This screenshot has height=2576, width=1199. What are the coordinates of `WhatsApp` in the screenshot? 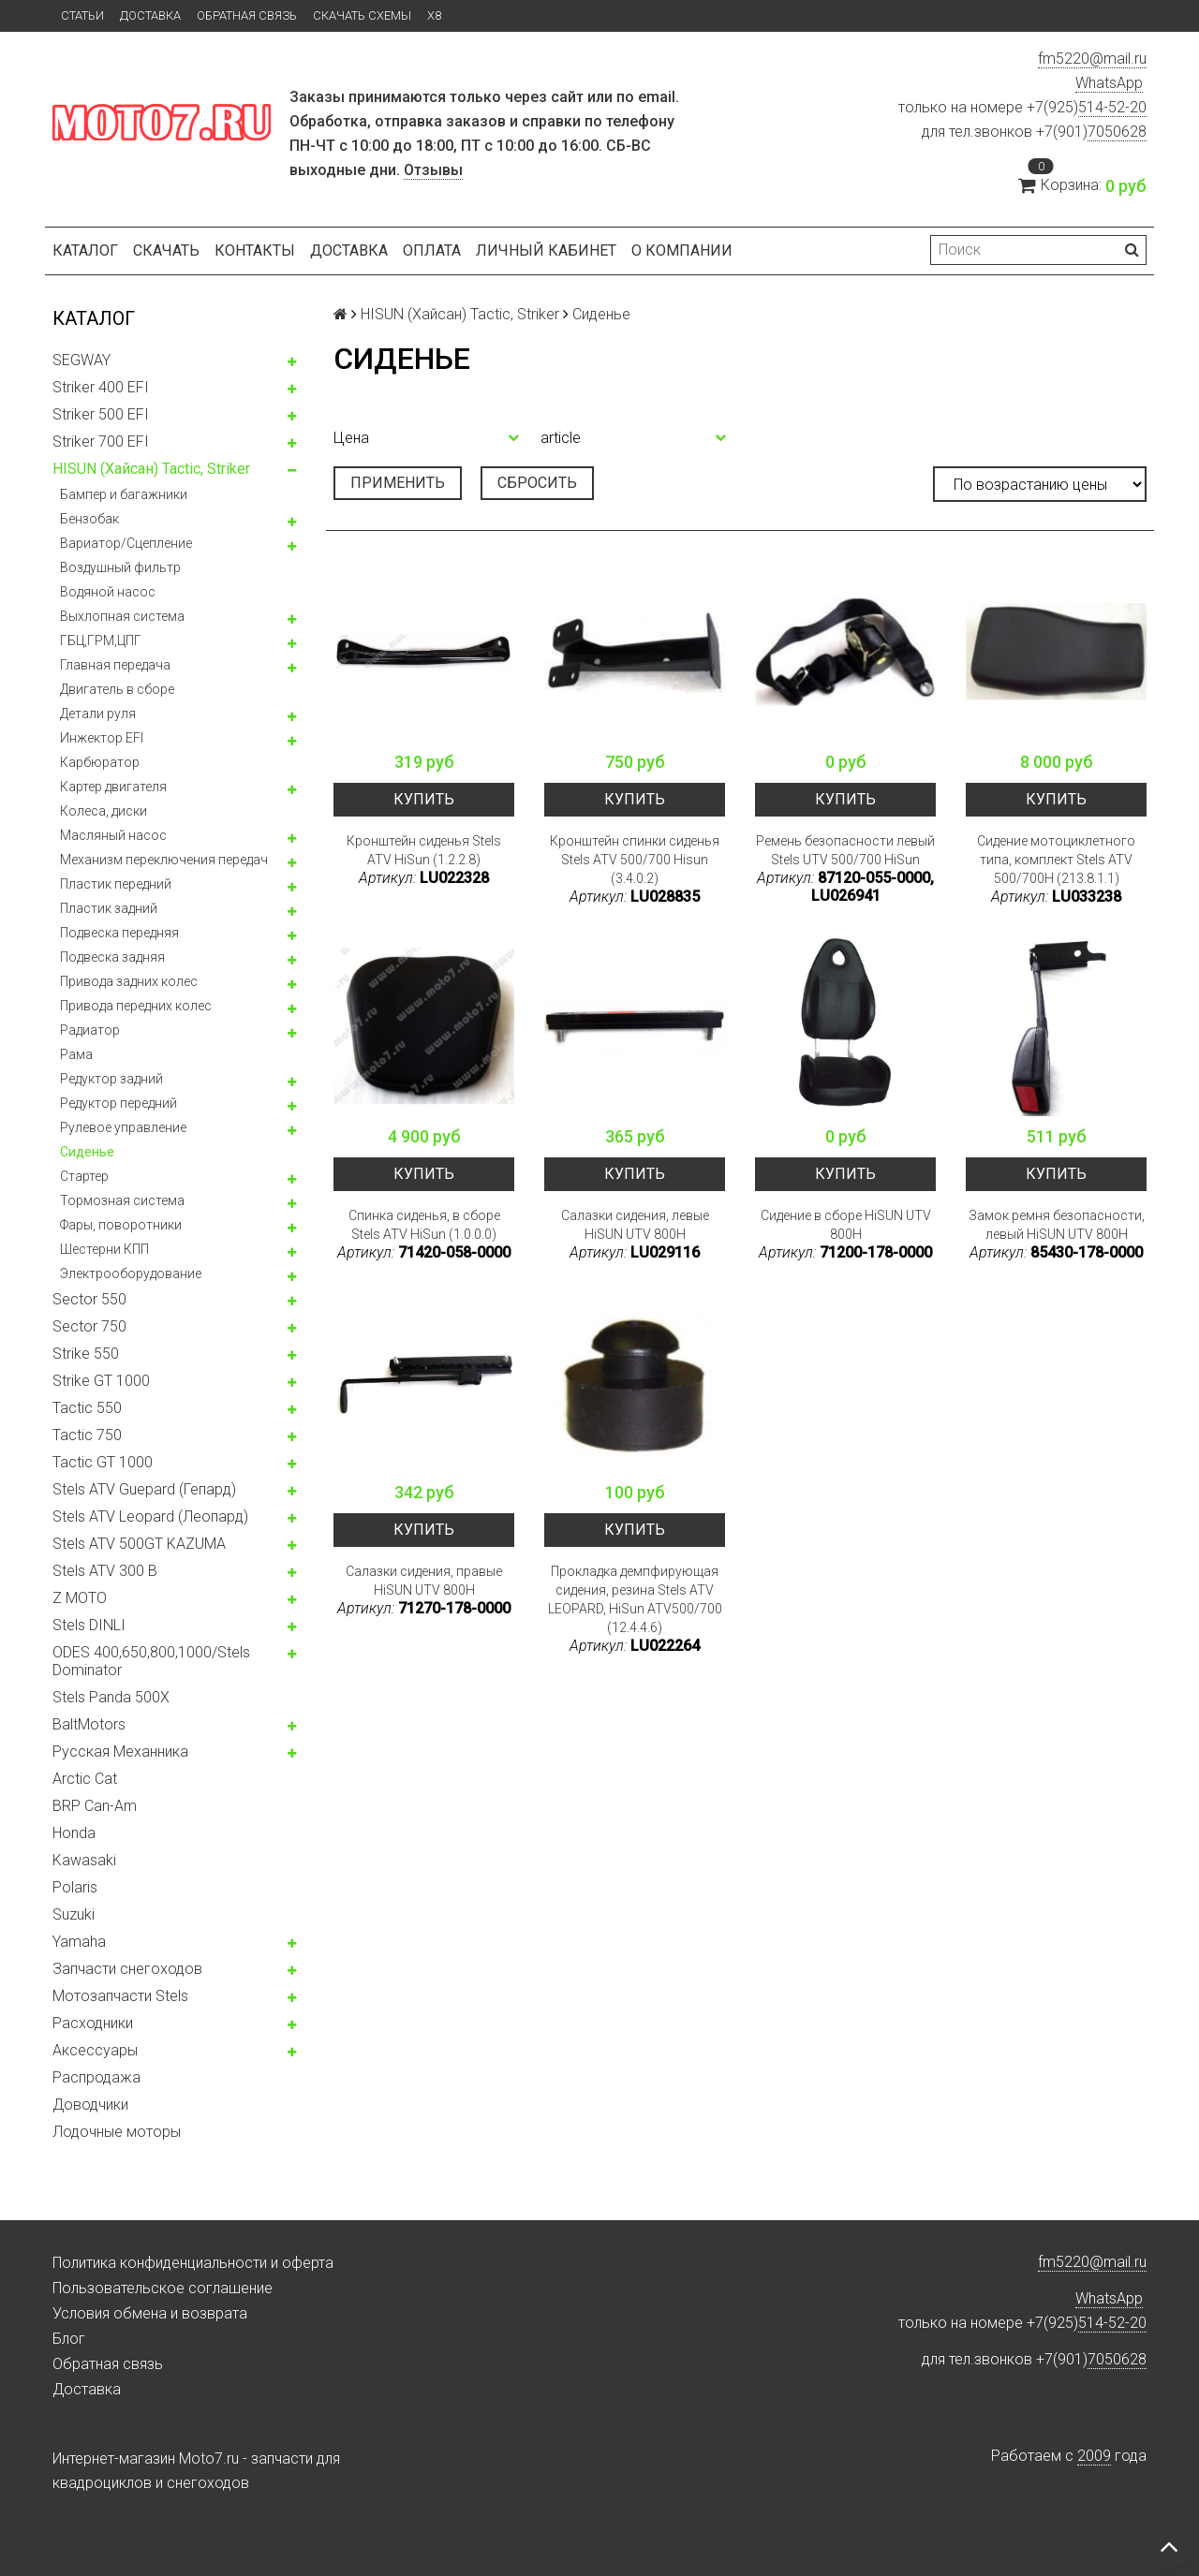 It's located at (1109, 83).